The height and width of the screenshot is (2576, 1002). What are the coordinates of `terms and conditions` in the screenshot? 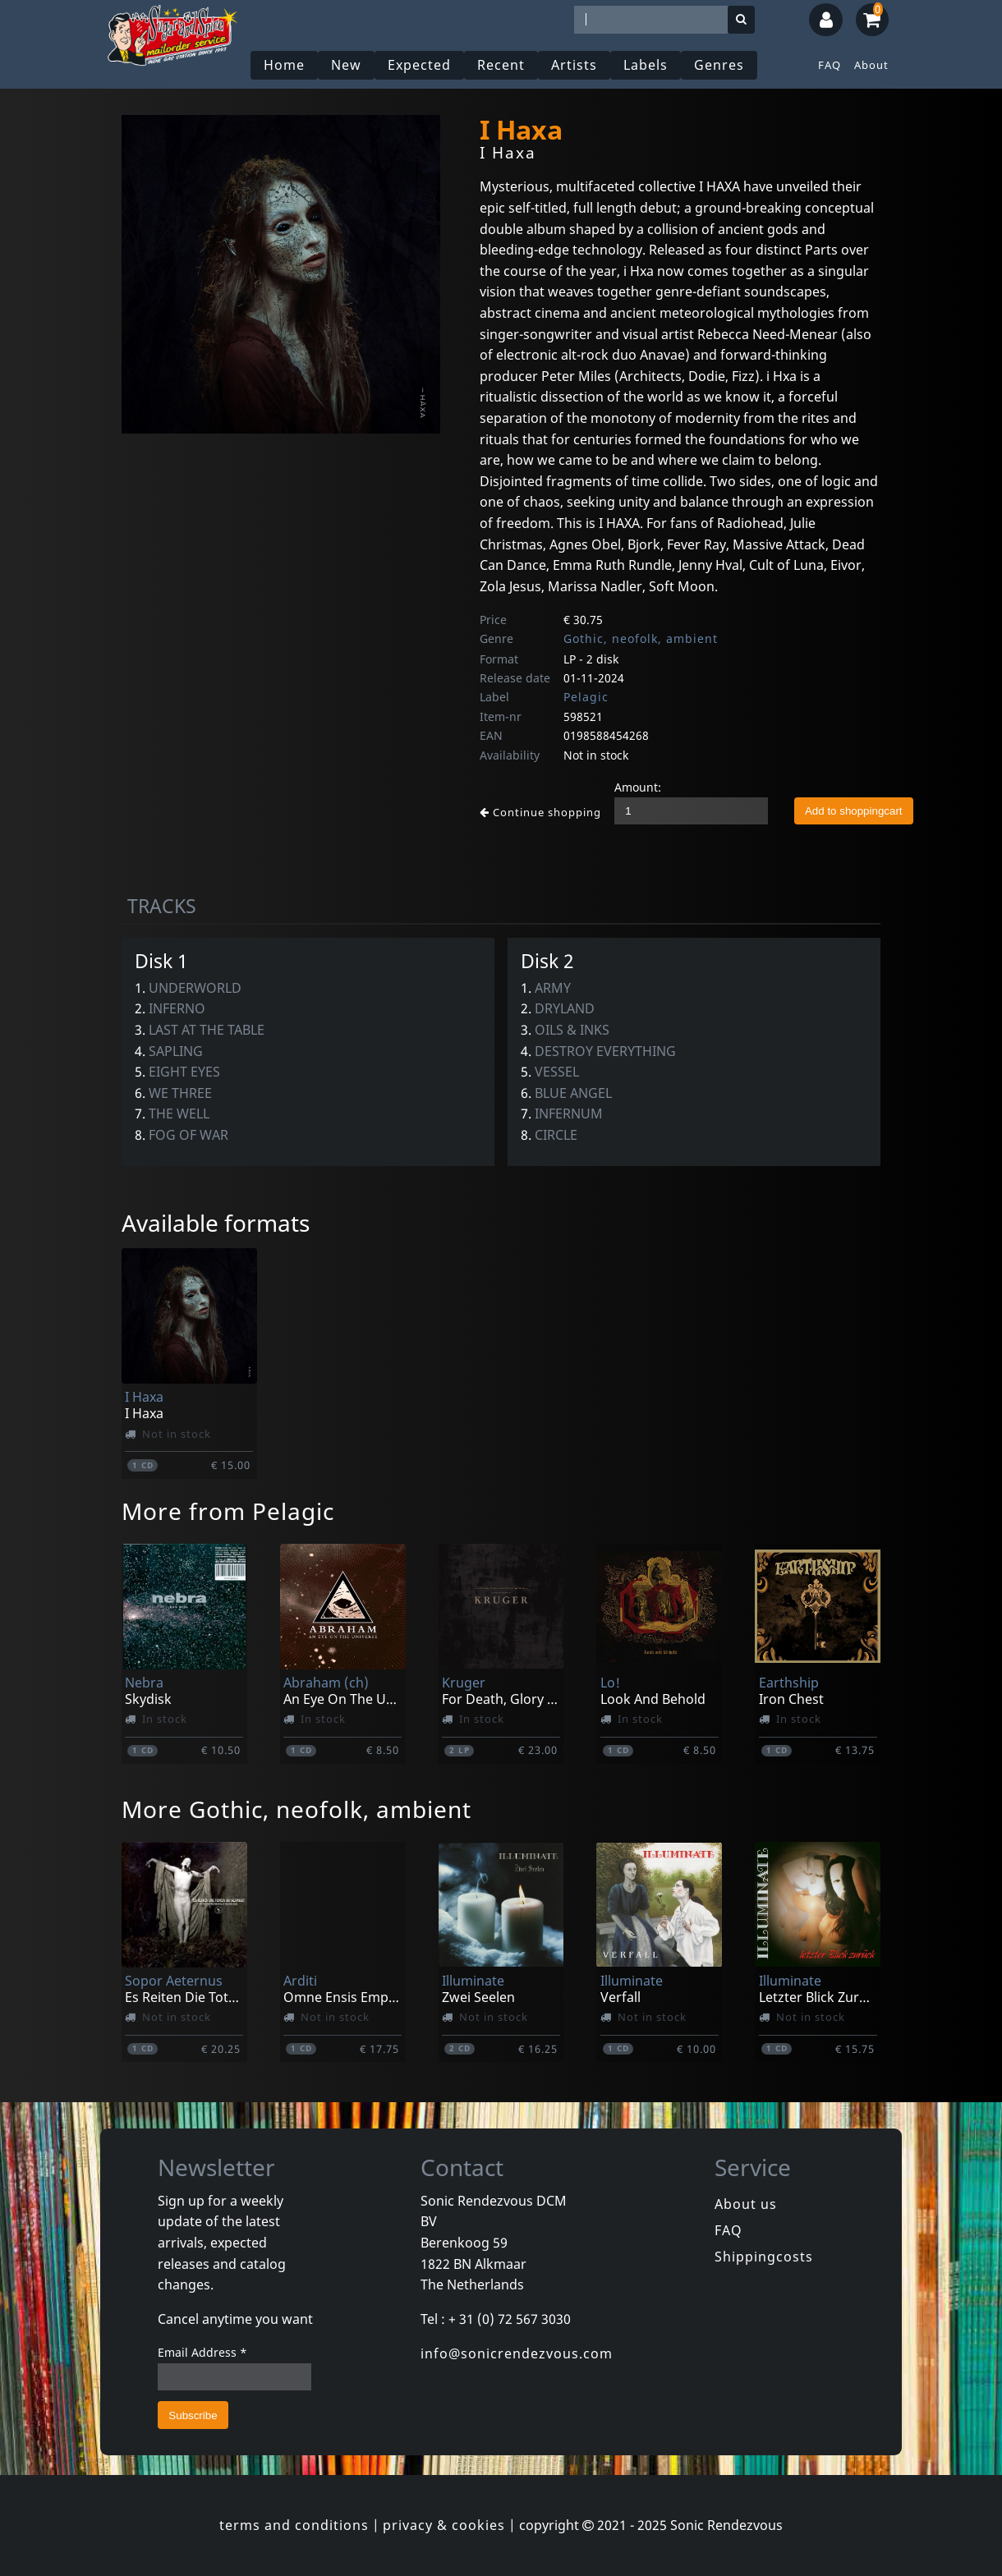 It's located at (294, 2525).